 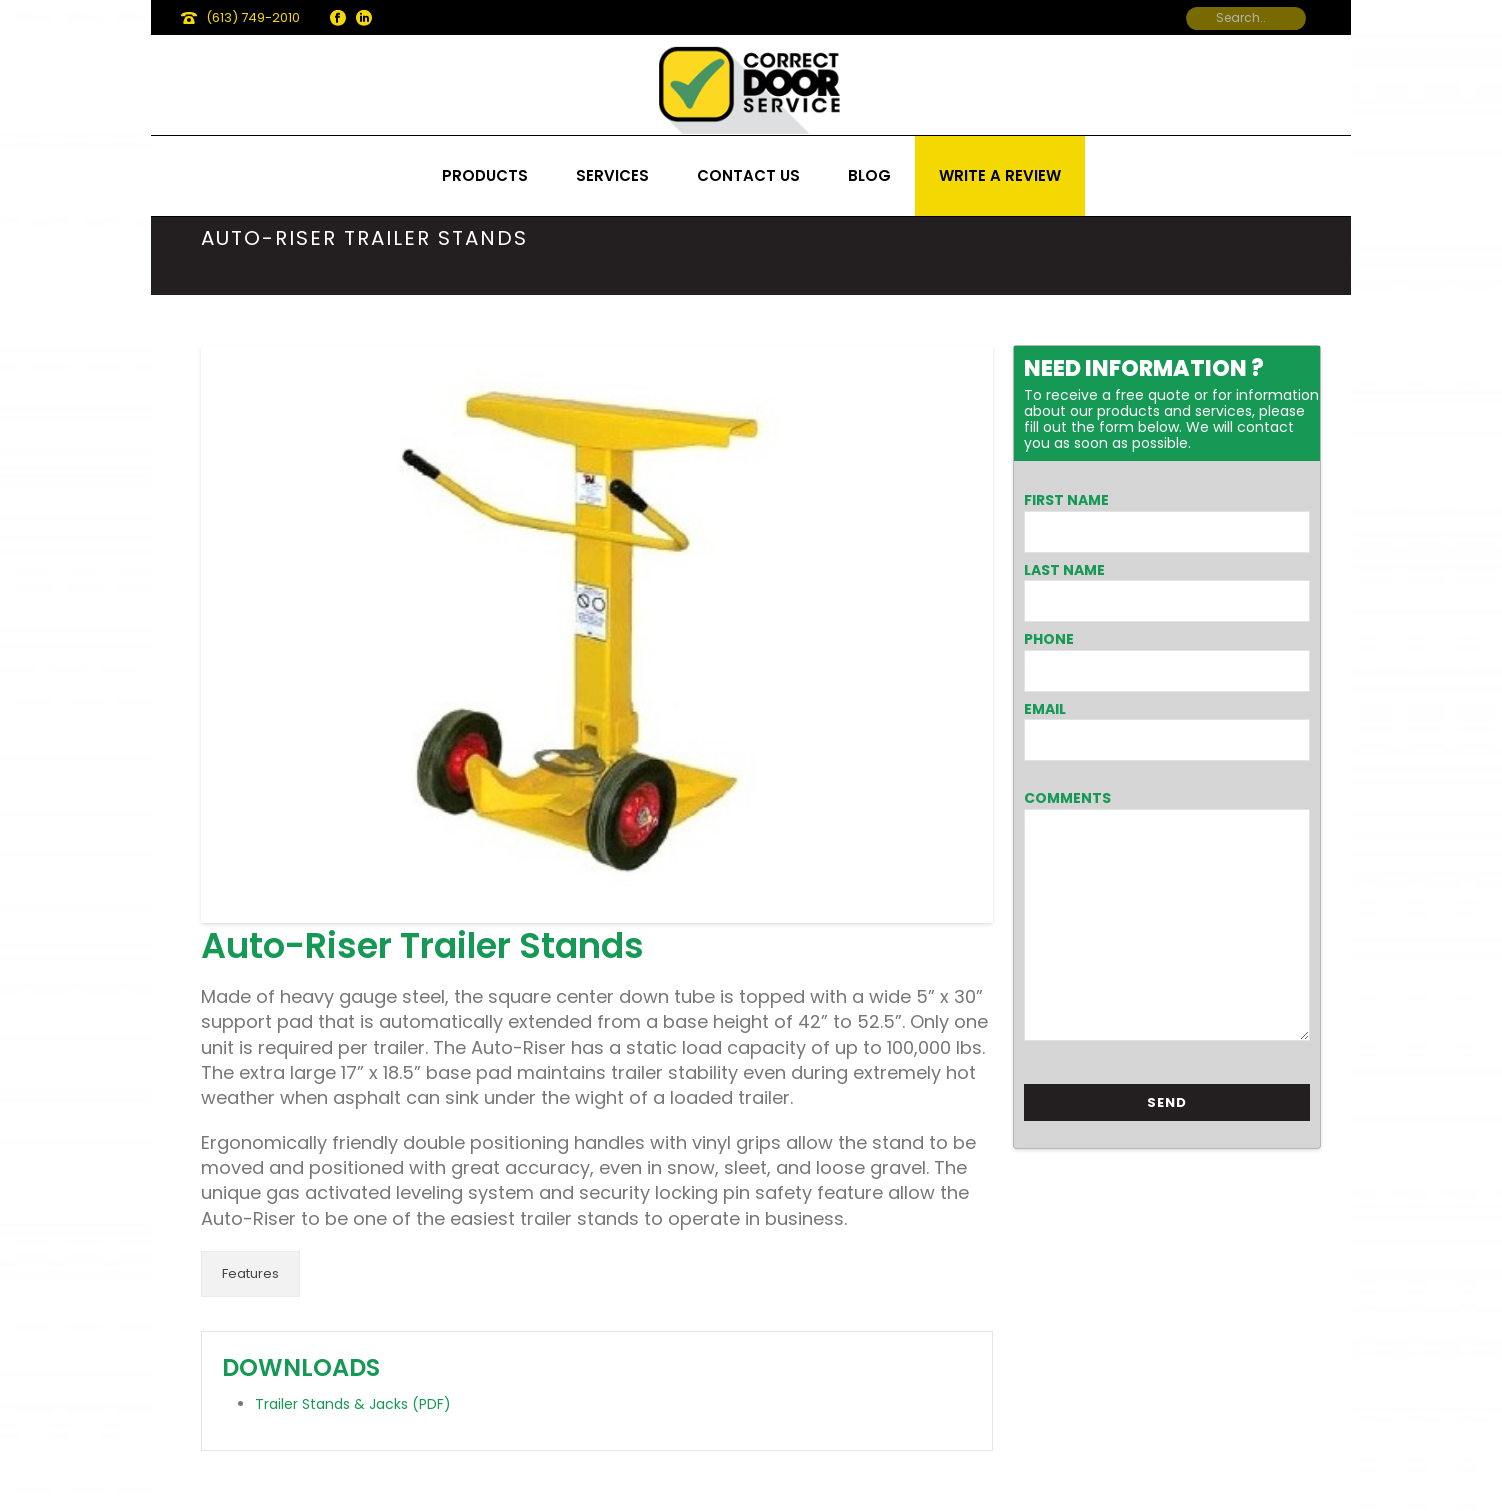 What do you see at coordinates (1064, 570) in the screenshot?
I see `Last Name` at bounding box center [1064, 570].